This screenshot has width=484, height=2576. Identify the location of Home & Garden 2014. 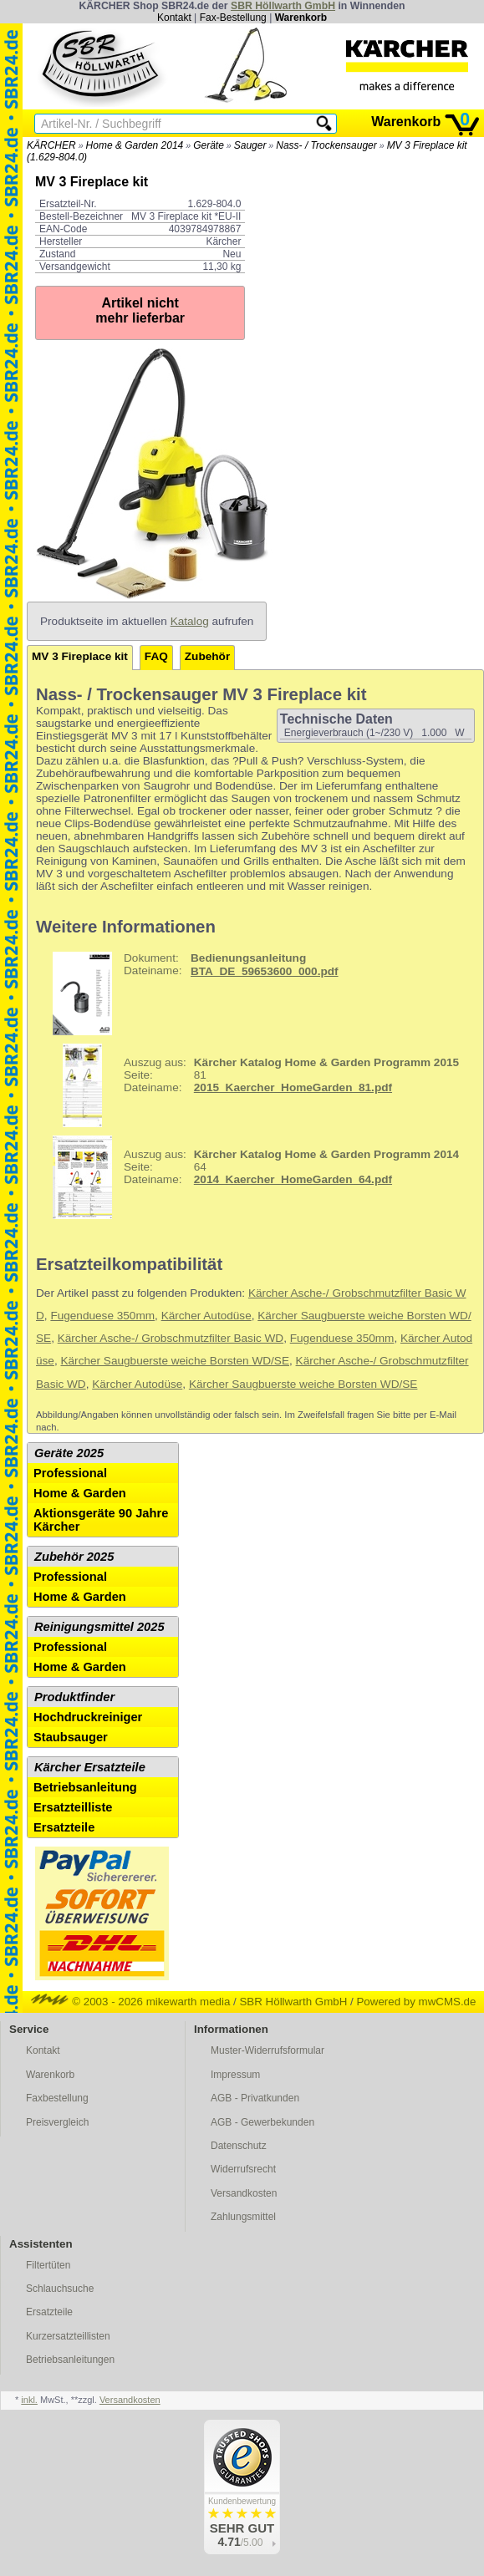
(135, 145).